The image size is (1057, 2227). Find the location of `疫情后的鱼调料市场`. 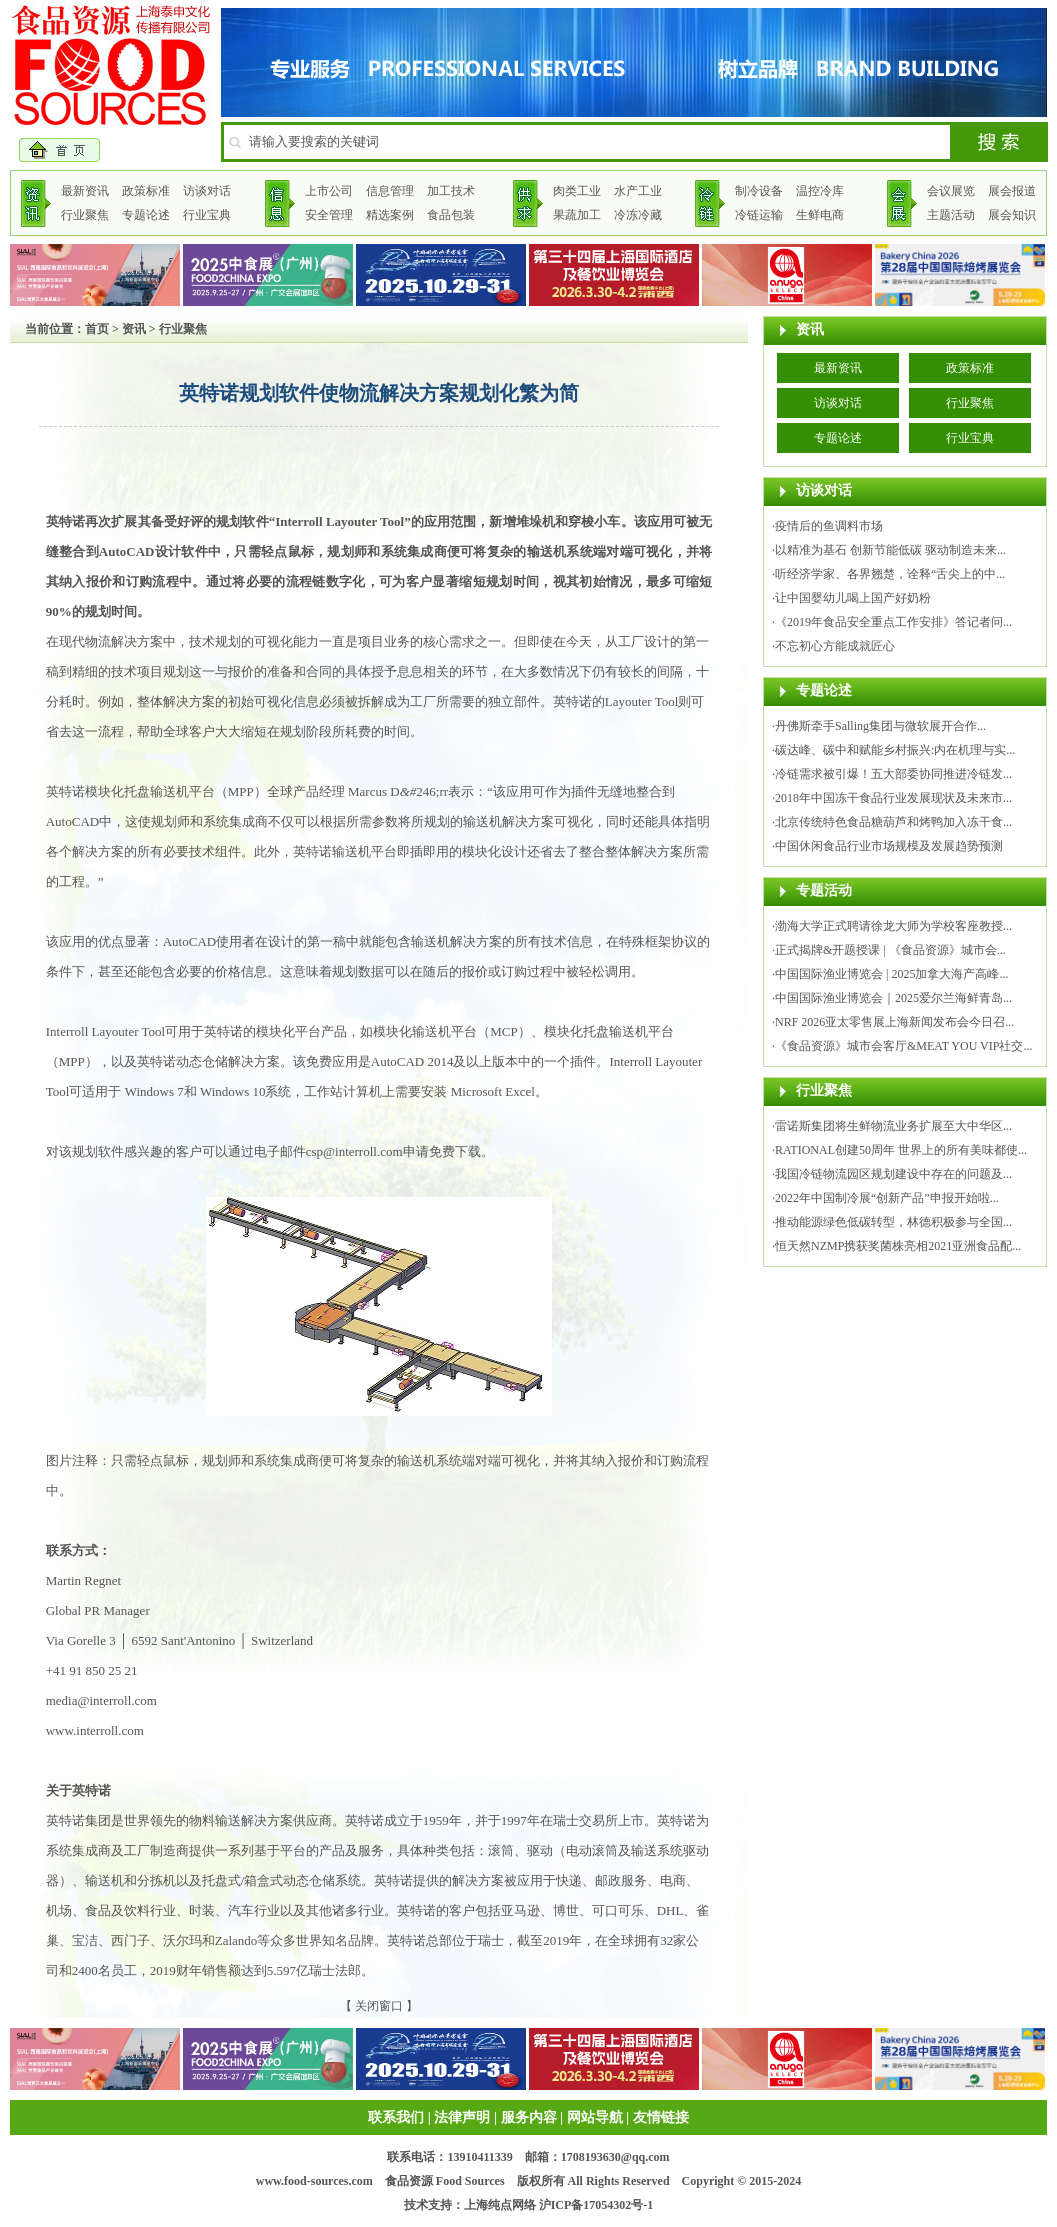

疫情后的鱼调料市场 is located at coordinates (829, 526).